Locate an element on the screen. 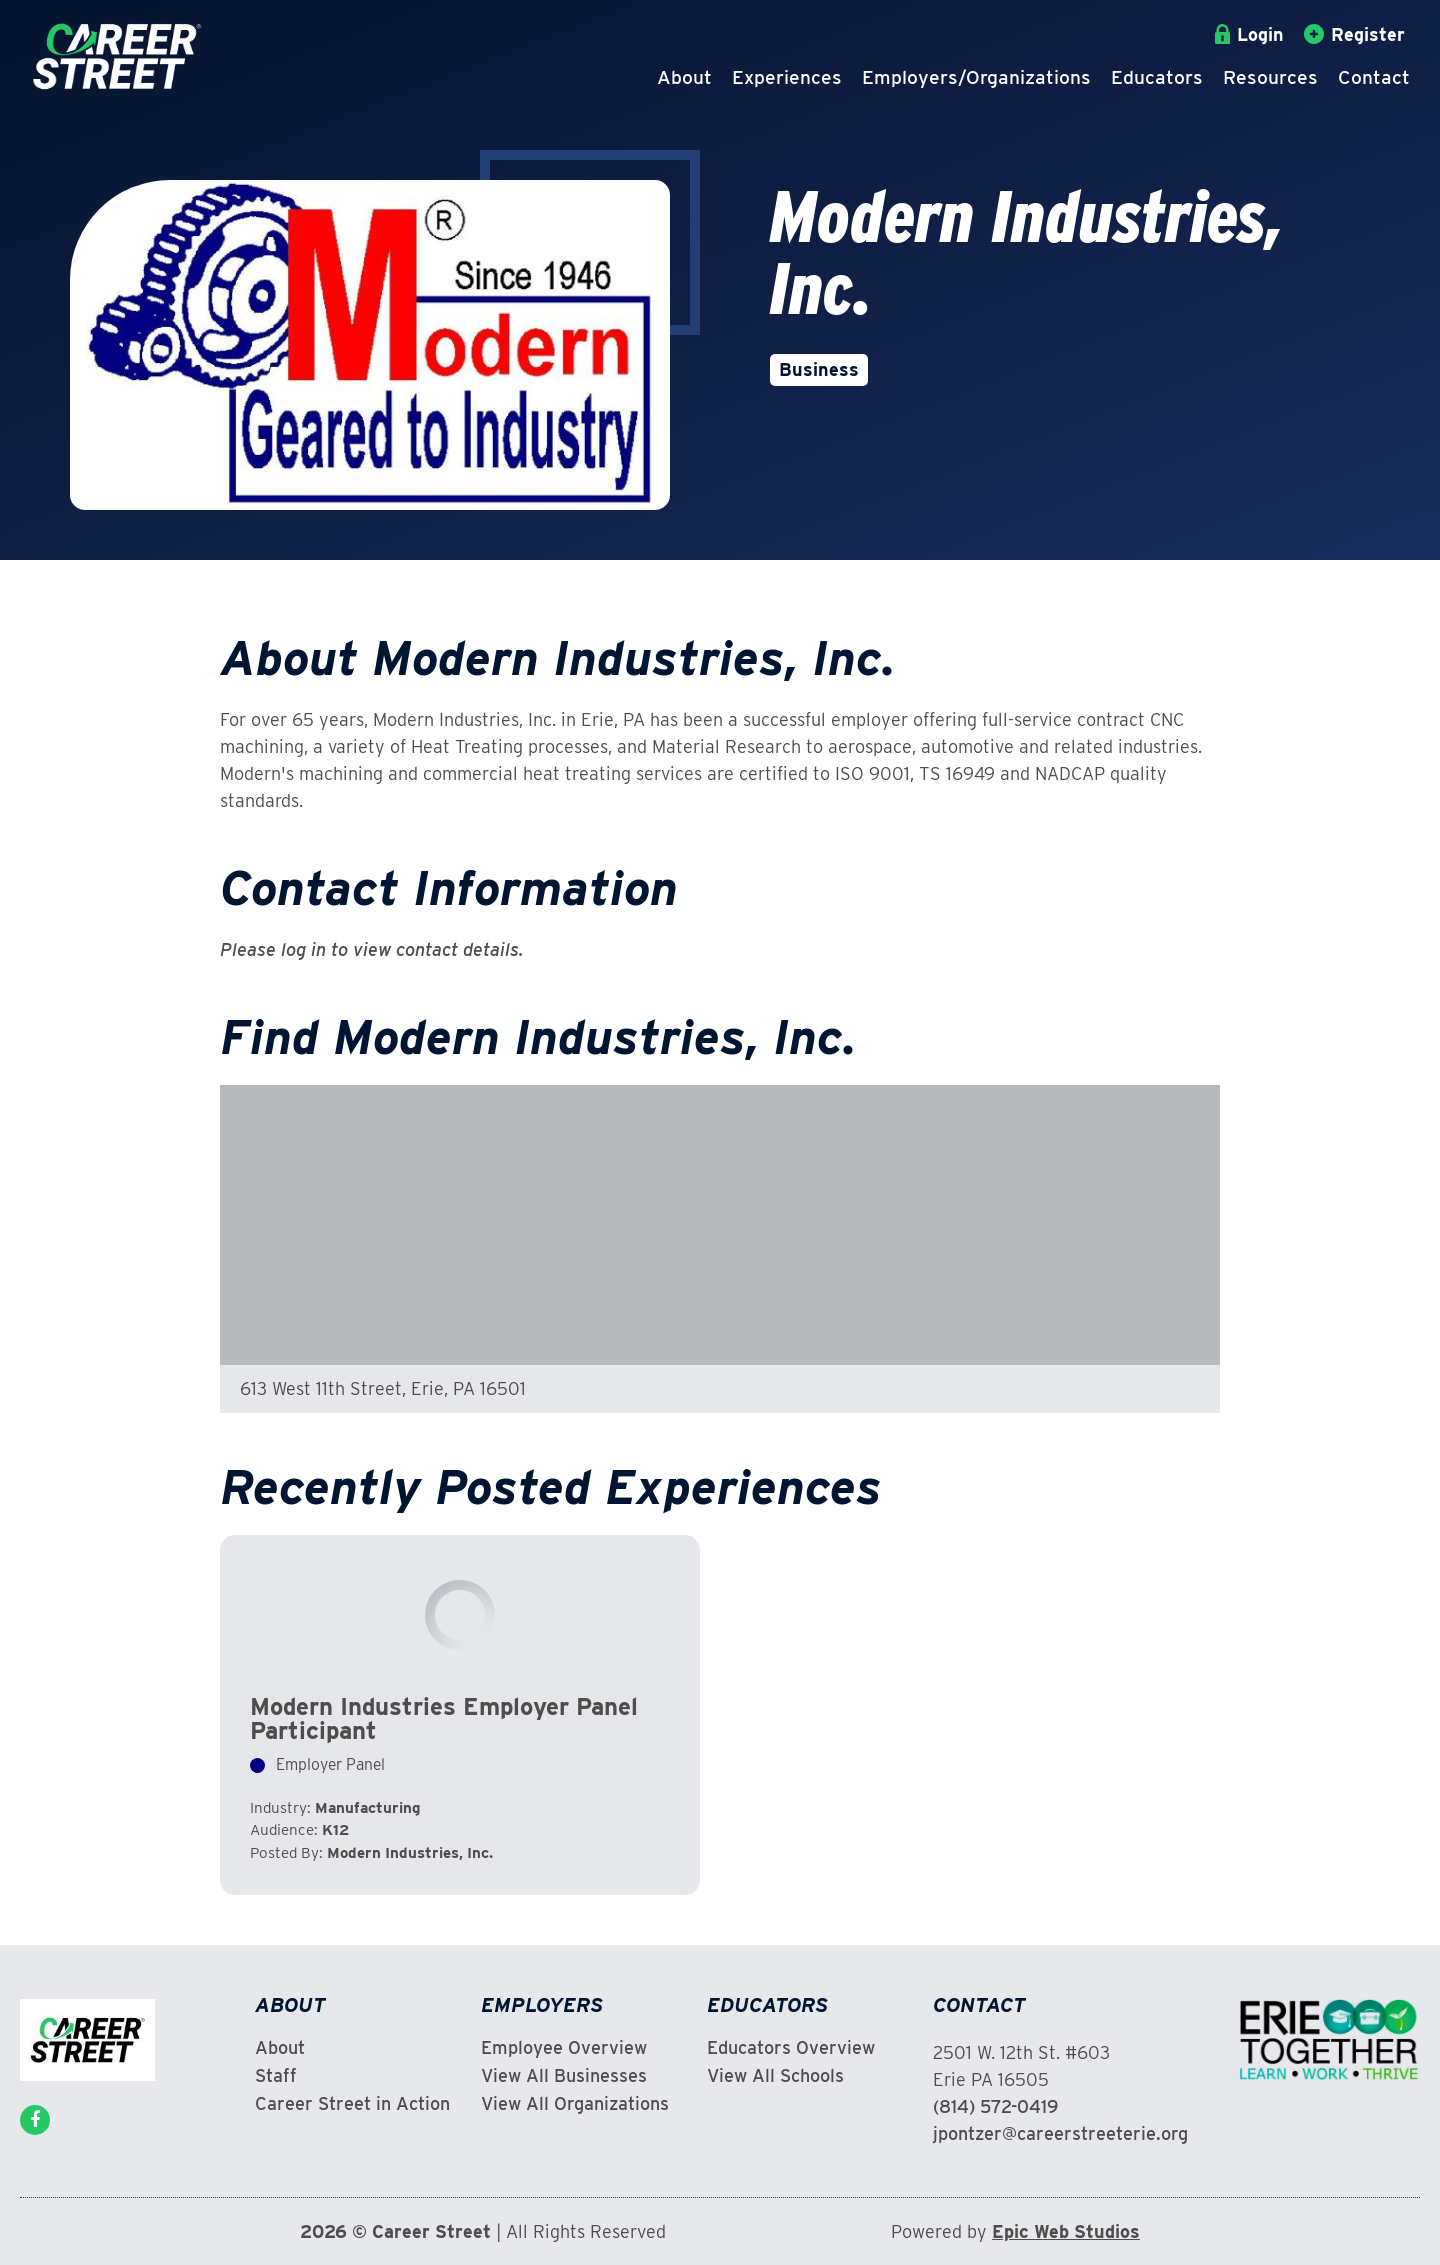 Image resolution: width=1440 pixels, height=2265 pixels. Resources is located at coordinates (1270, 77).